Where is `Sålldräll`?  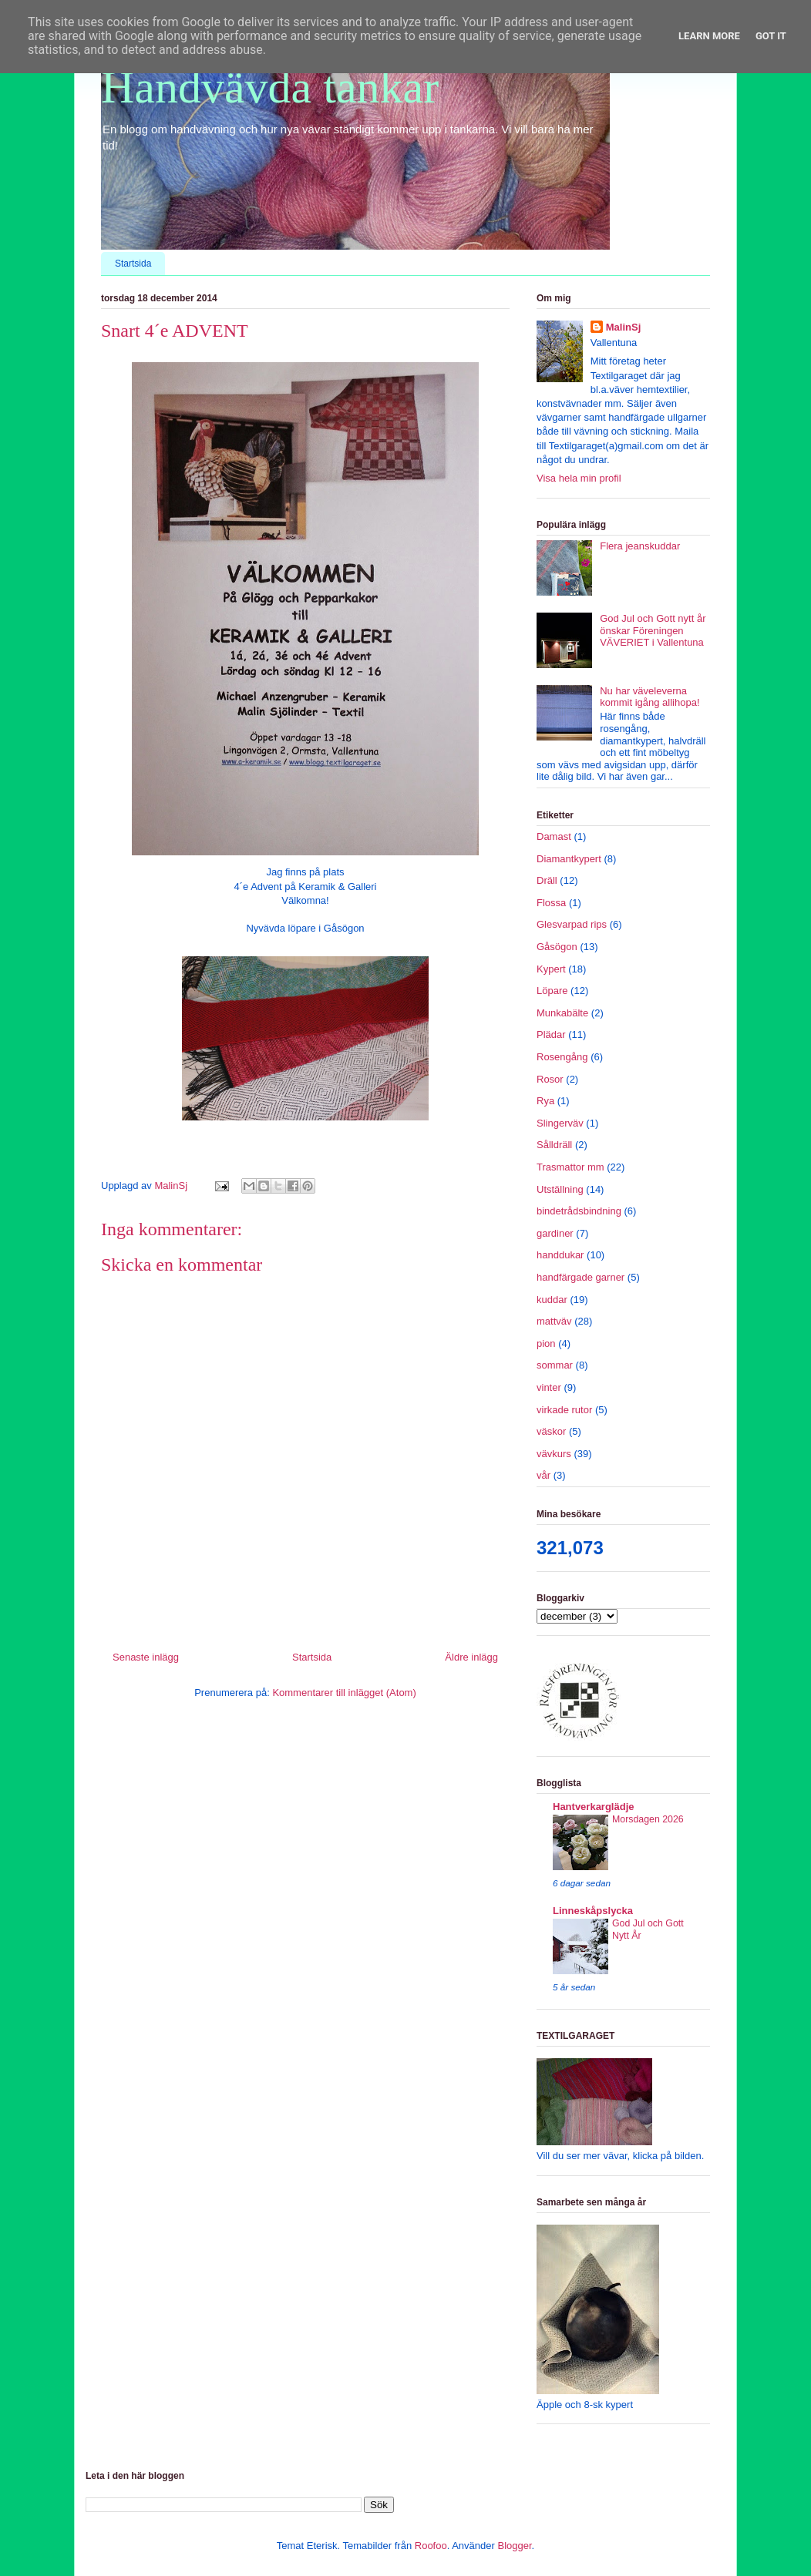 Sålldräll is located at coordinates (554, 1144).